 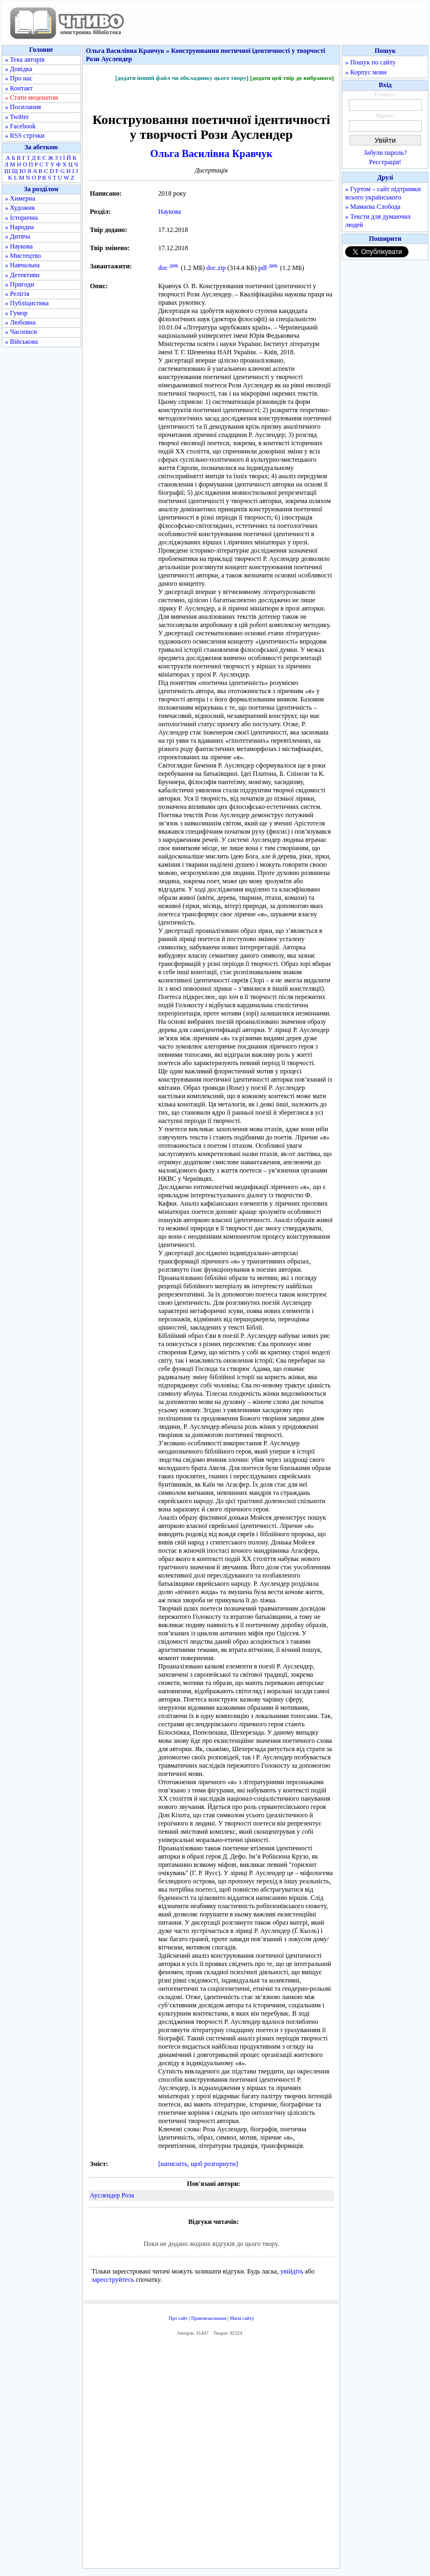 I want to click on [додати інший файл чи обкладинку цього твору], so click(x=182, y=77).